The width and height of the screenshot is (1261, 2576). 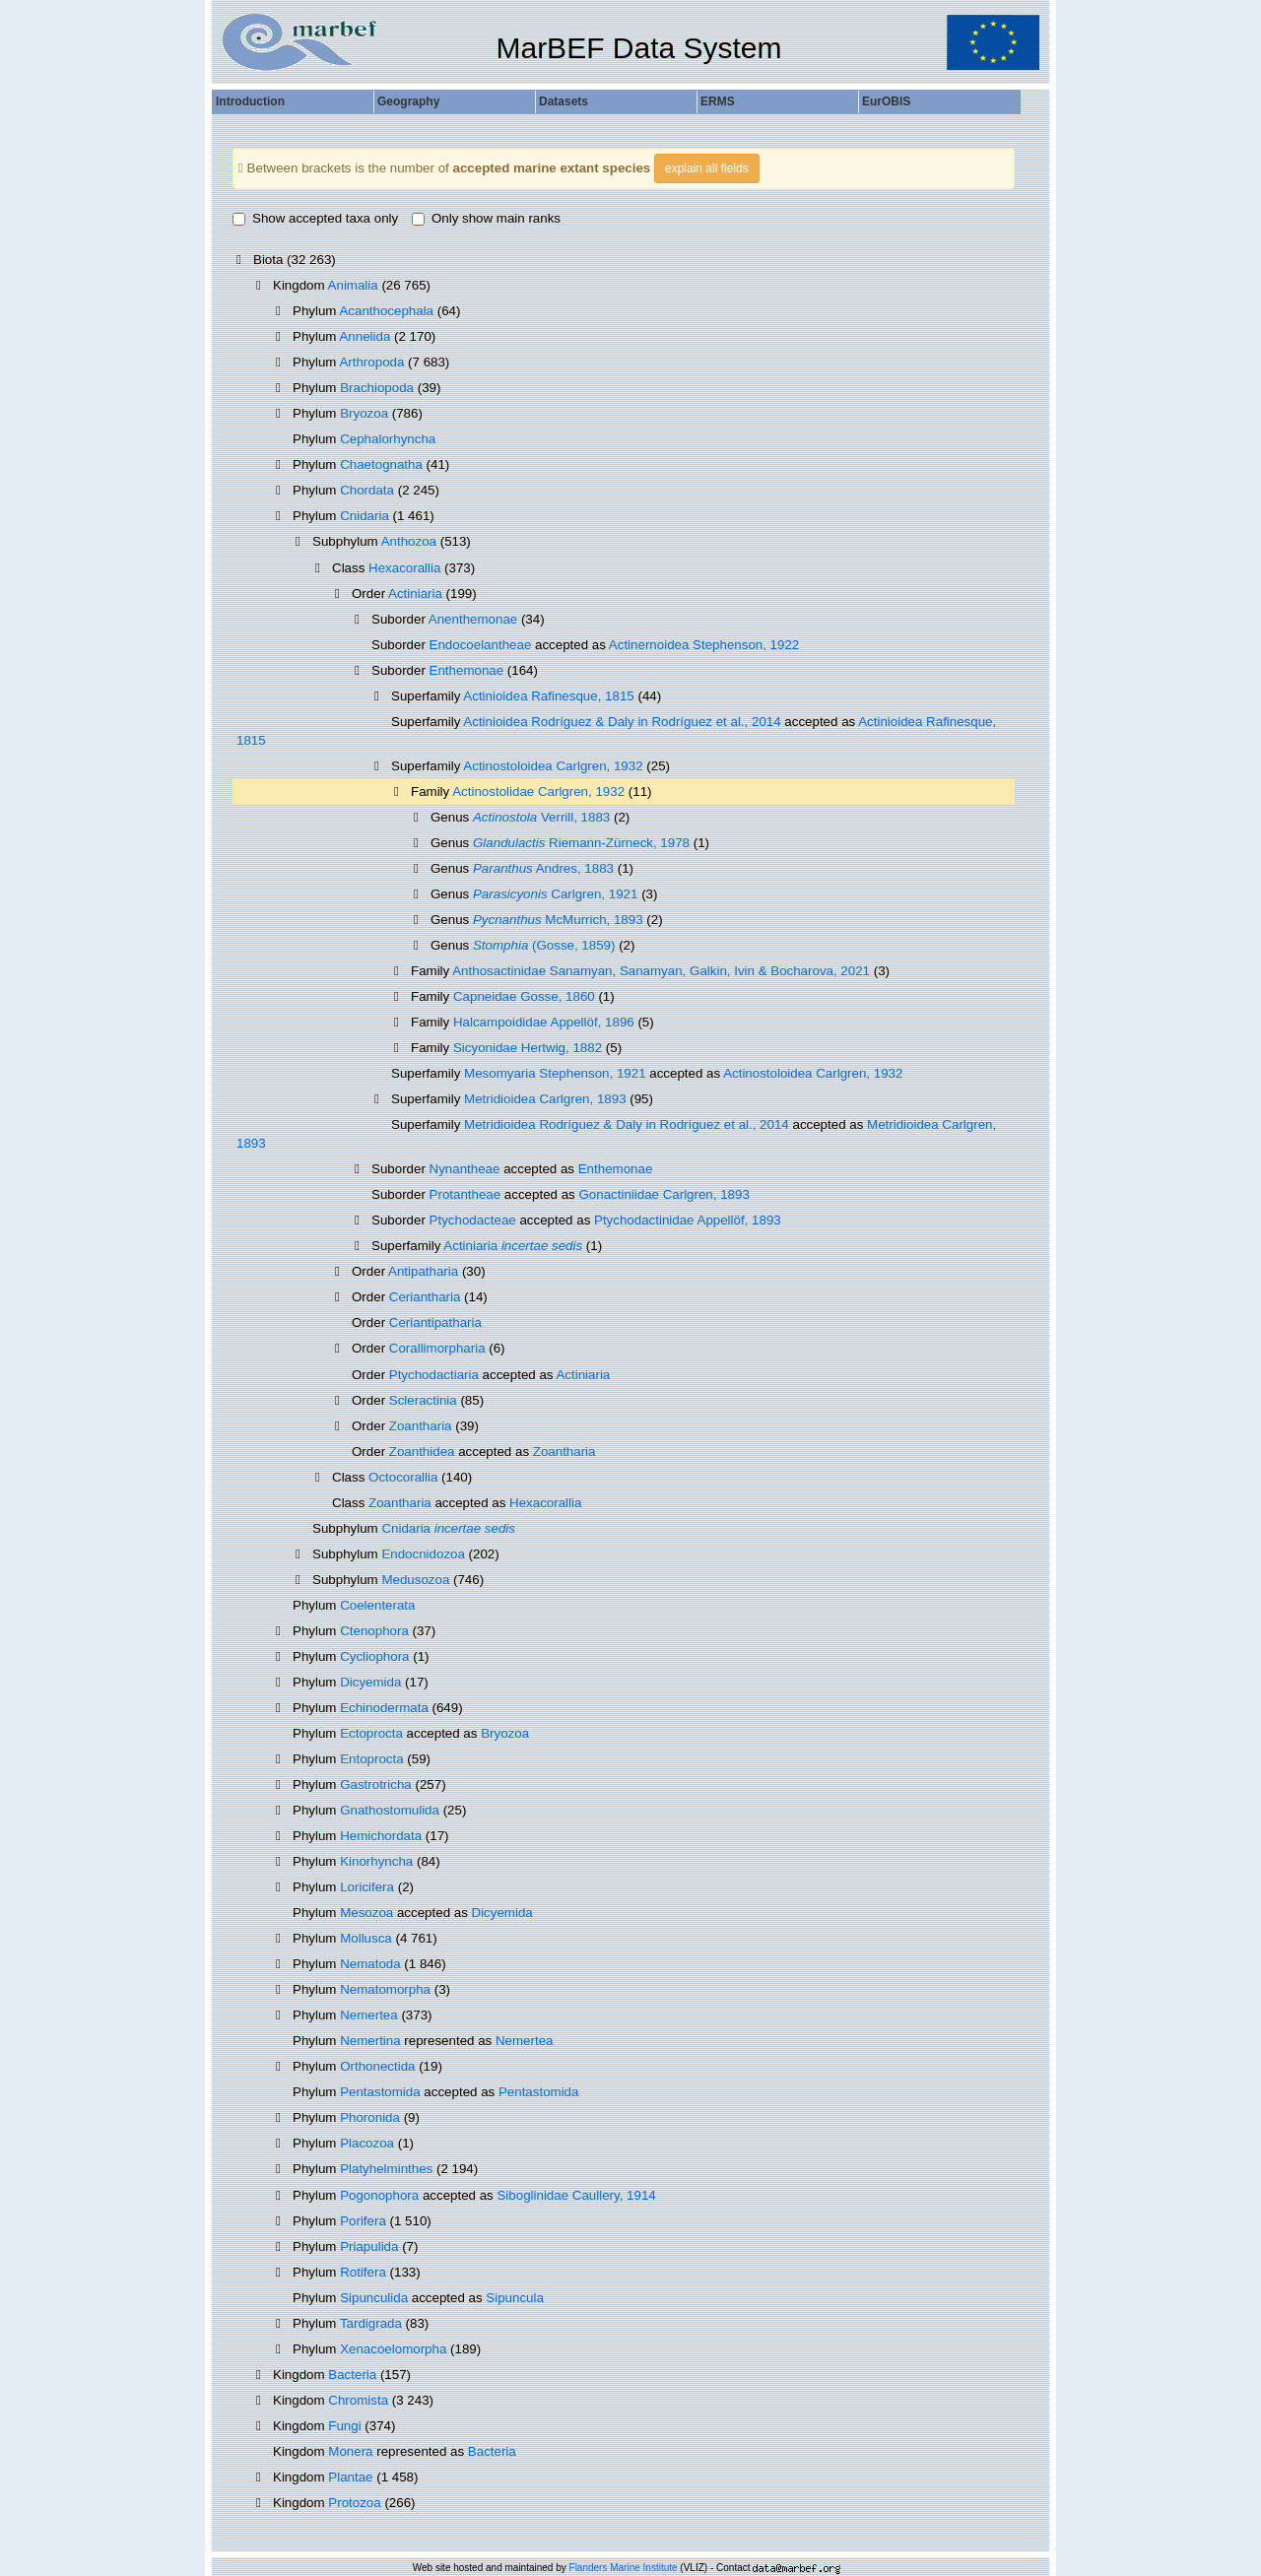 I want to click on Gonactiniidae Carlgren, 1893, so click(x=663, y=1194).